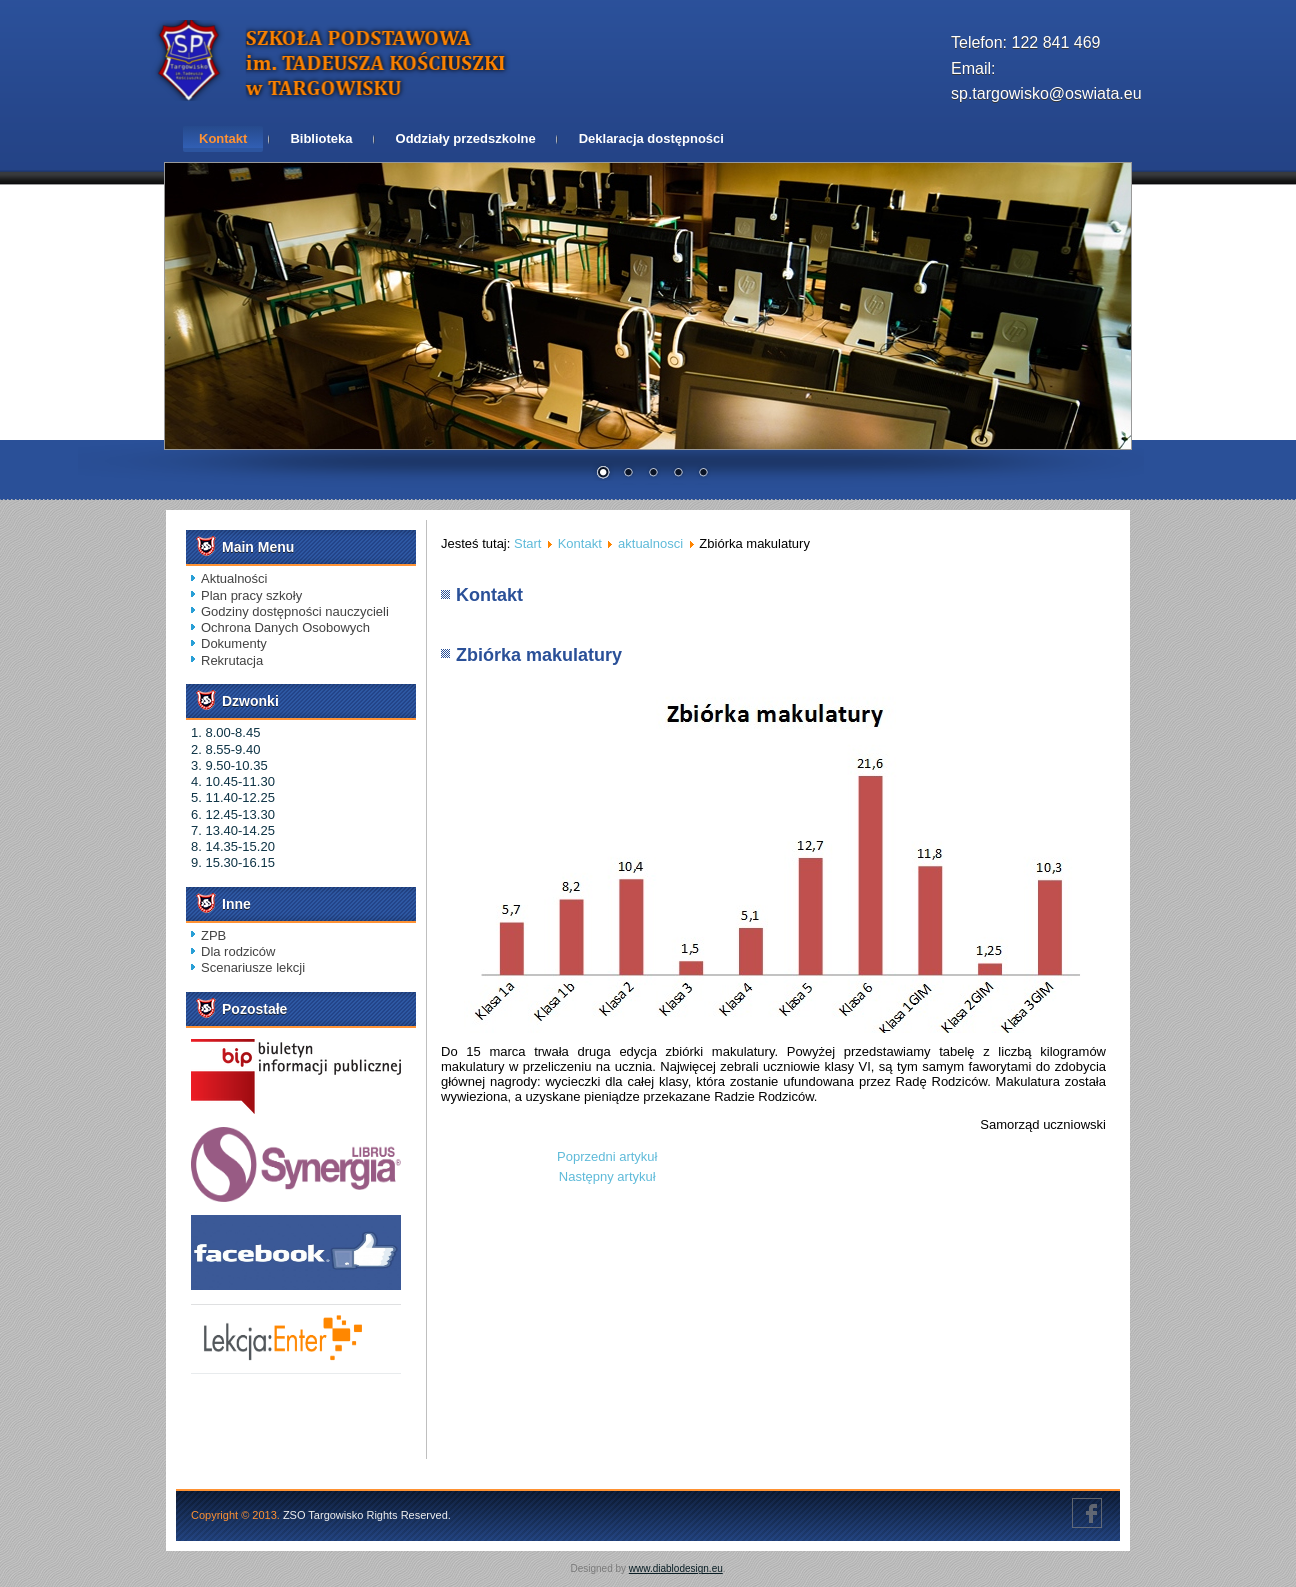 The height and width of the screenshot is (1587, 1296). I want to click on Dla rodziców, so click(238, 951).